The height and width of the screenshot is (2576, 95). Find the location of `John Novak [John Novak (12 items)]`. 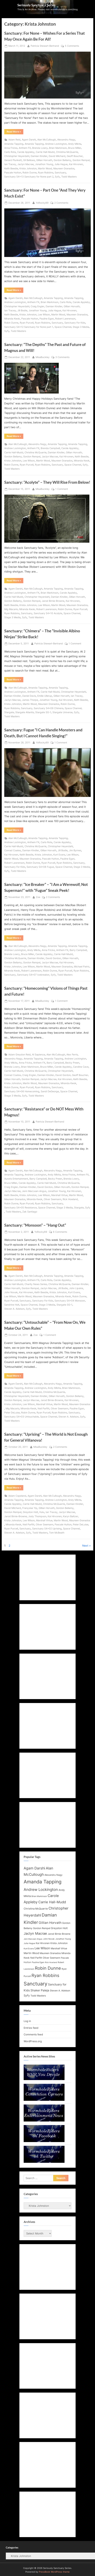

John Novak [John Novak (12 items)] is located at coordinates (49, 1939).